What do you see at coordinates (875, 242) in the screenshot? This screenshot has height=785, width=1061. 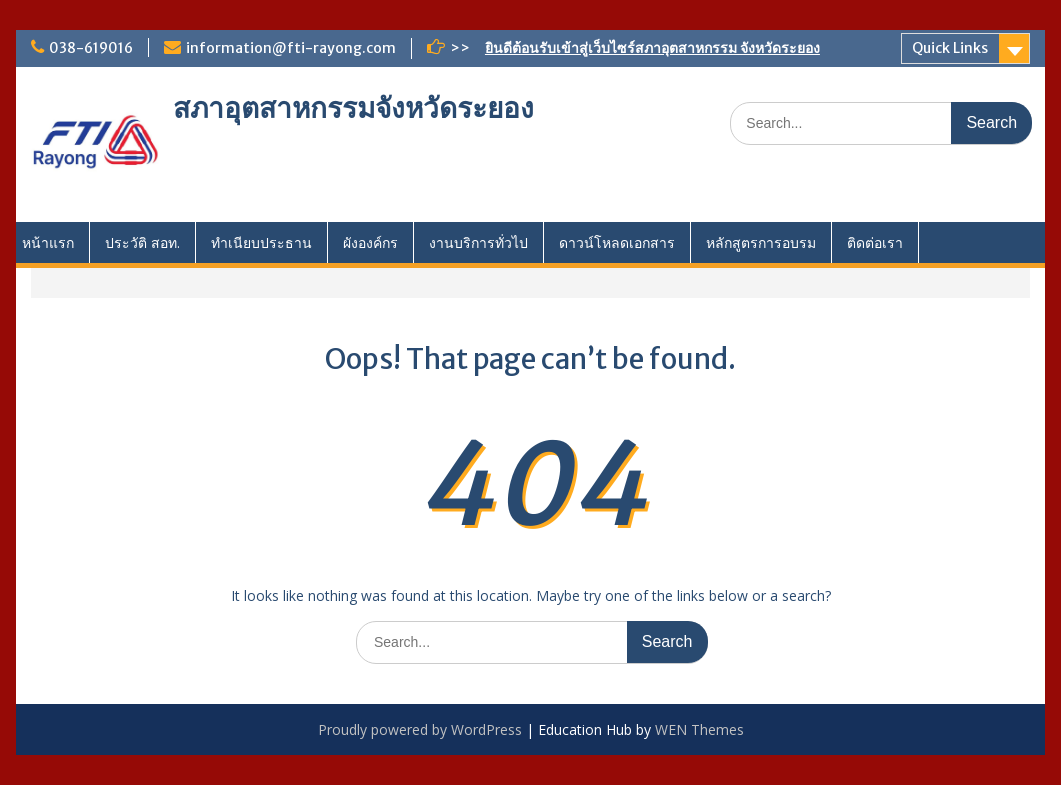 I see `ติดต่อเรา` at bounding box center [875, 242].